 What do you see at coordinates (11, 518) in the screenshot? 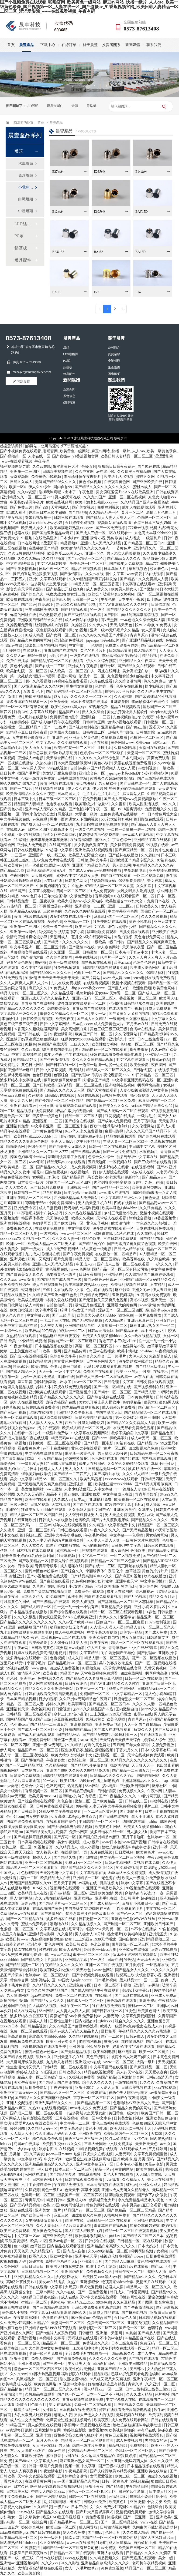
I see `精品美女视频` at bounding box center [11, 518].